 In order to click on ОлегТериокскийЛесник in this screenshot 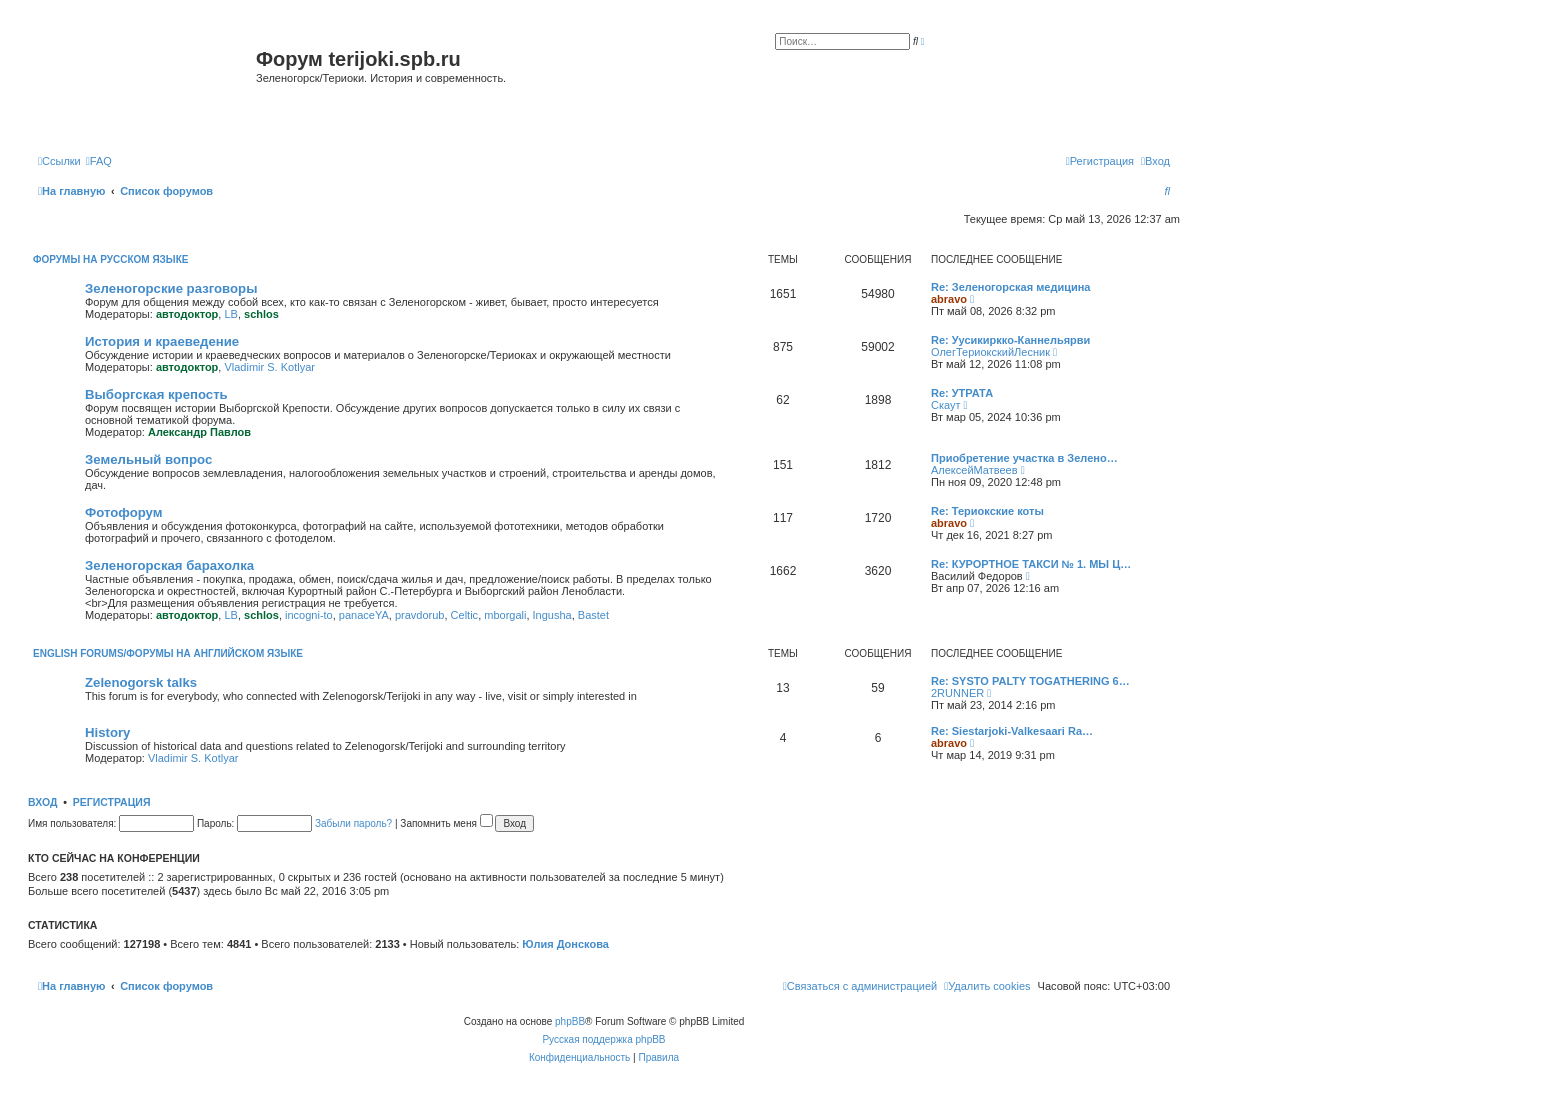, I will do `click(990, 352)`.